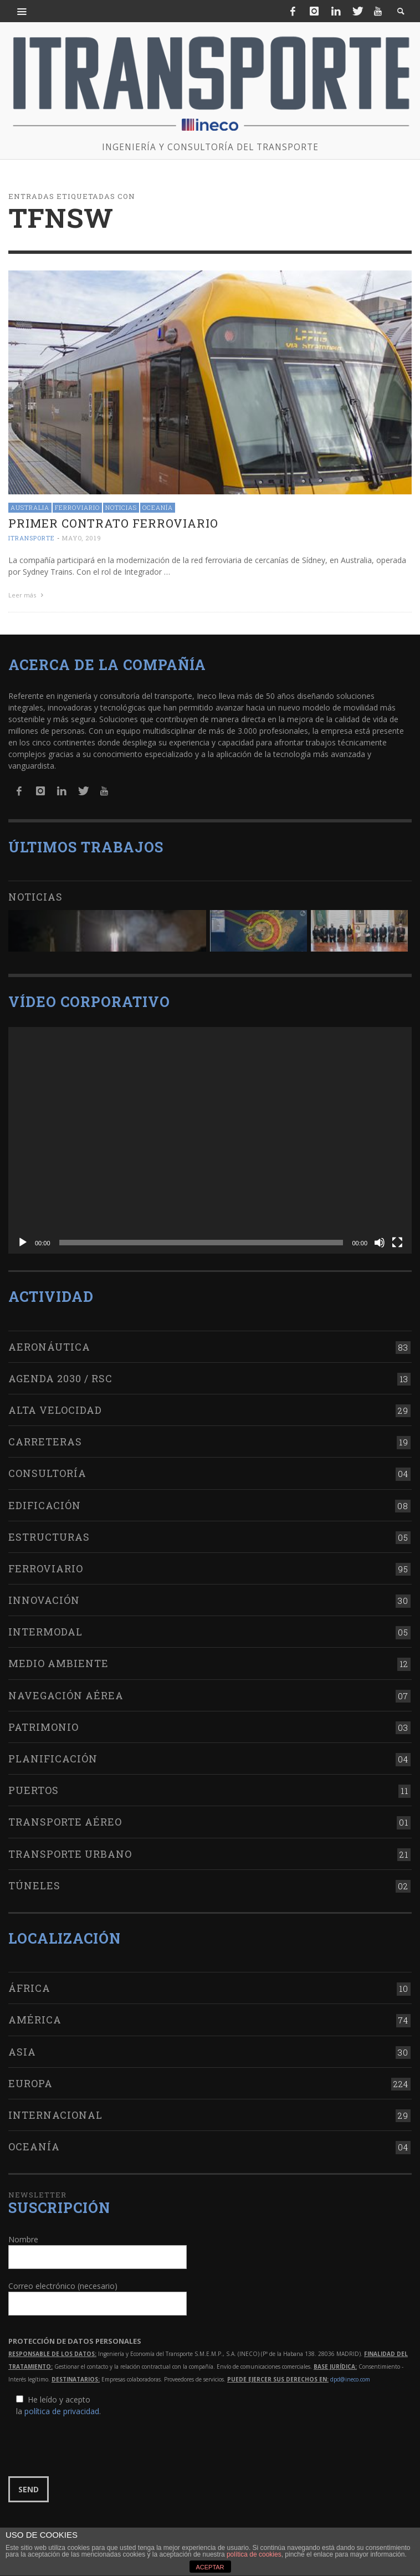 This screenshot has width=420, height=2576. I want to click on Navegación aérea, so click(66, 1692).